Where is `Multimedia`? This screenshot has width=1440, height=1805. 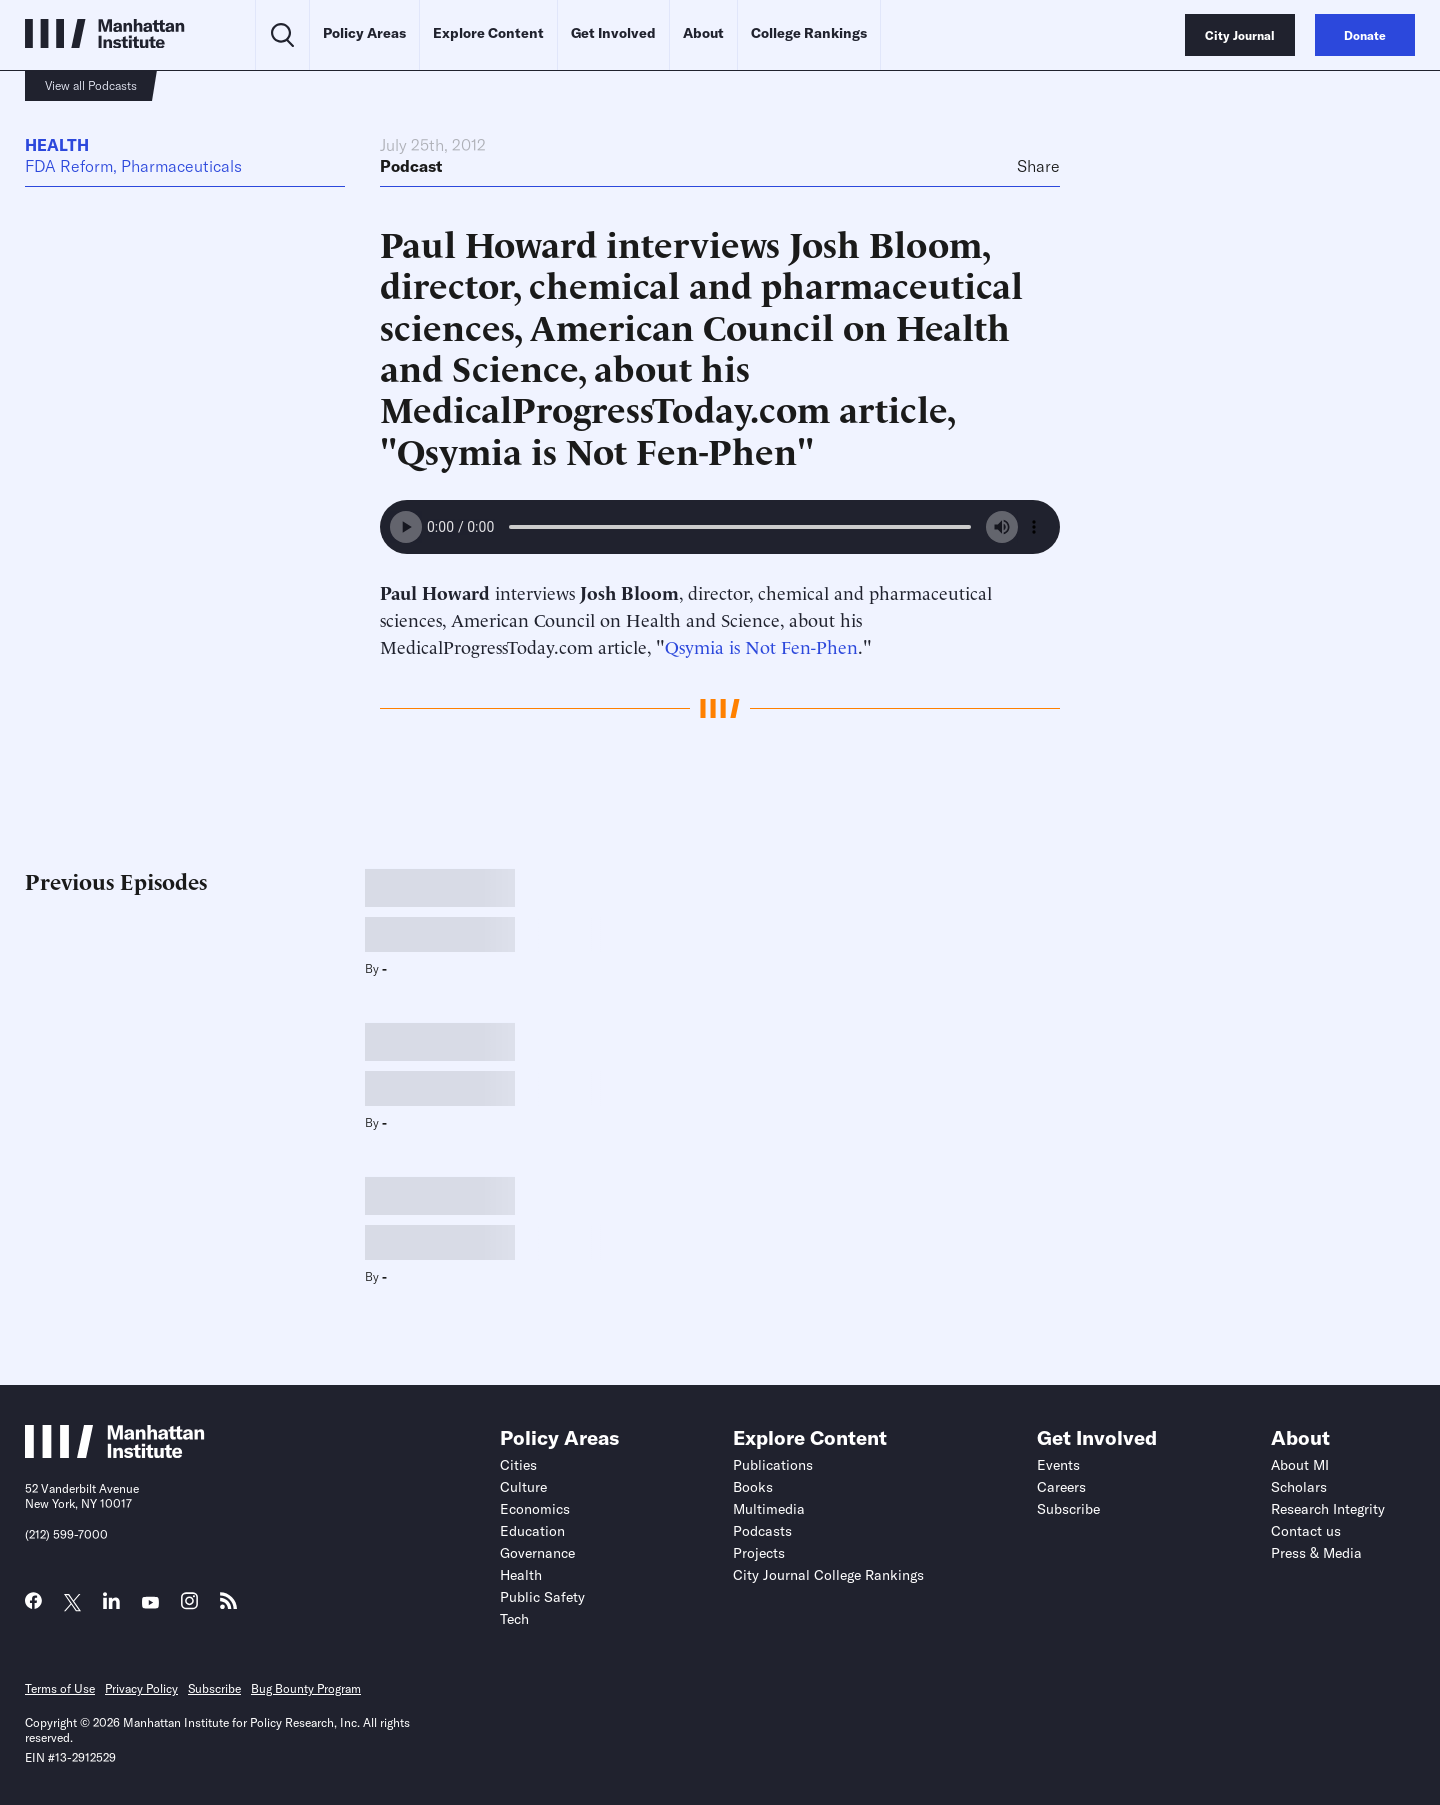
Multimedia is located at coordinates (769, 1509).